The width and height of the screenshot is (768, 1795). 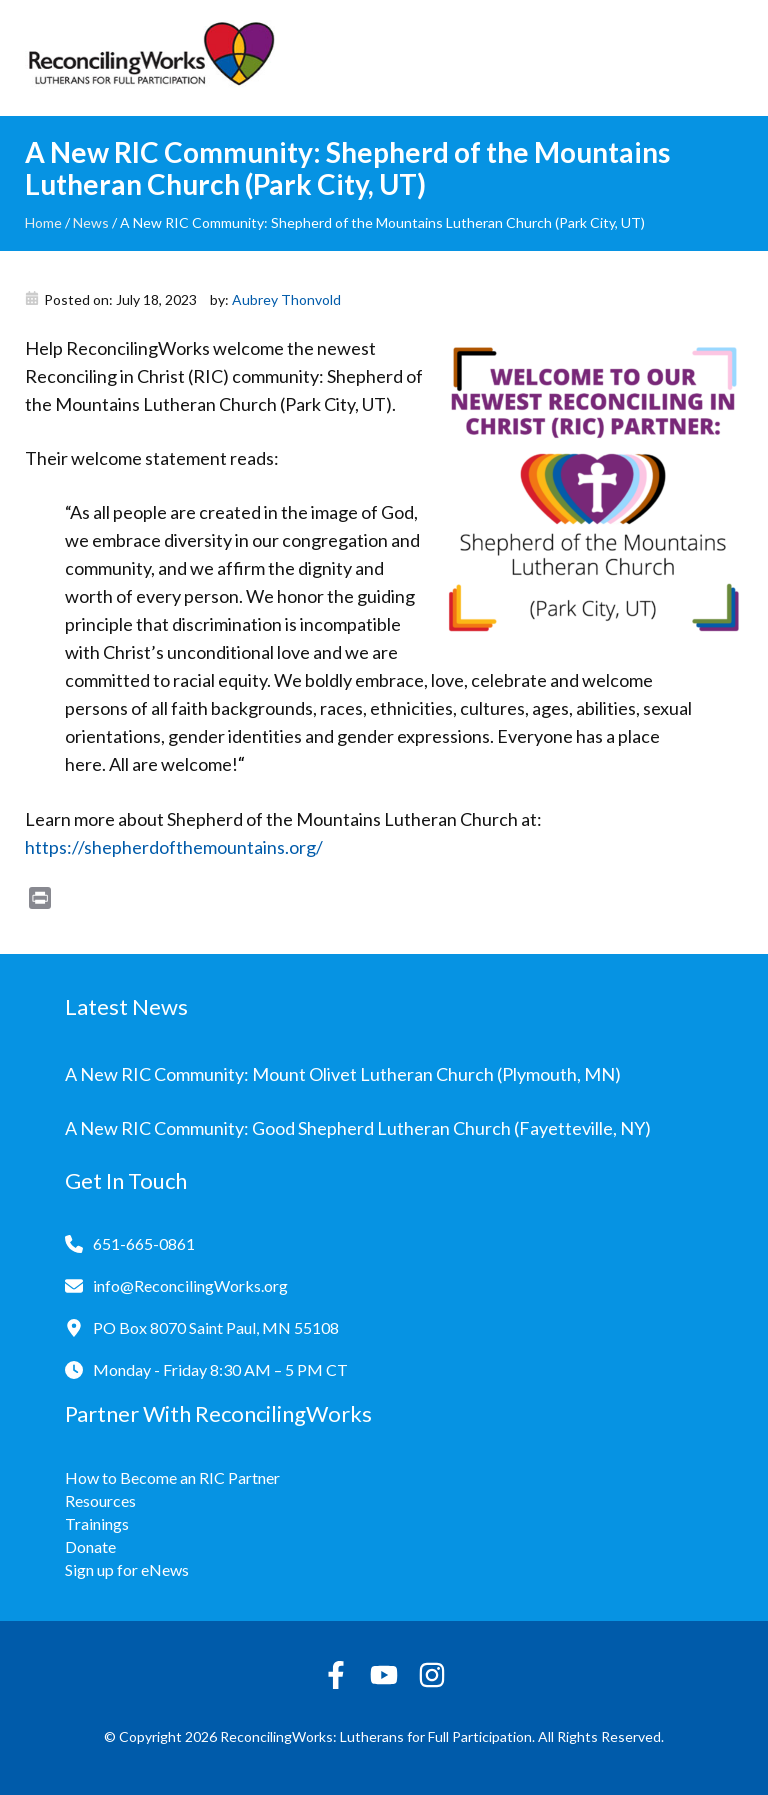 I want to click on Resources, so click(x=100, y=1500).